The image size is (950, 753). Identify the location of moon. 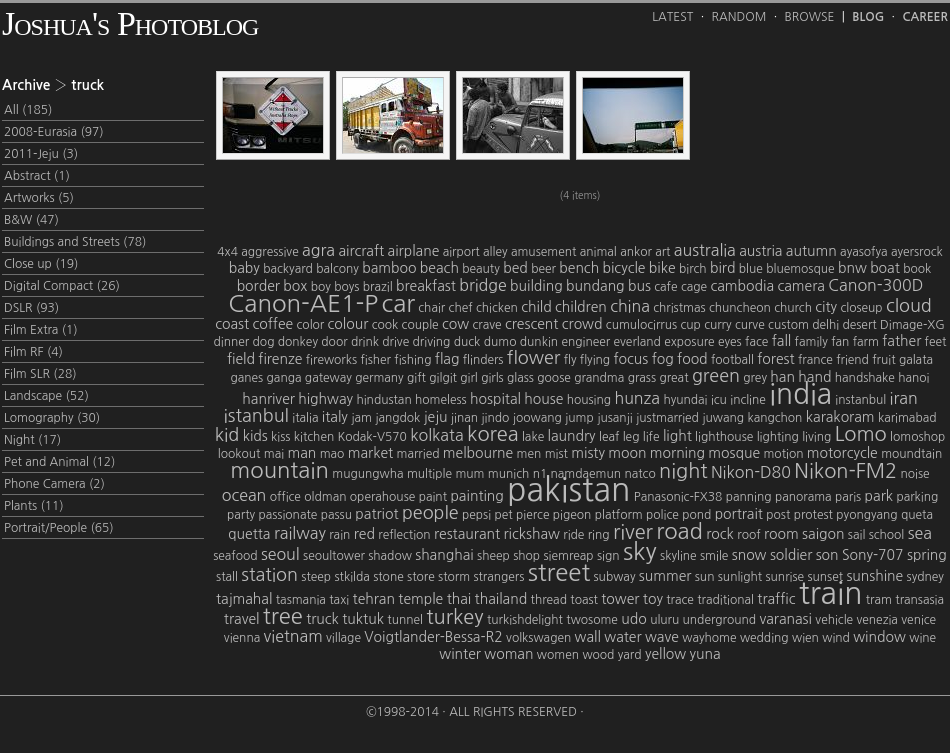
(627, 453).